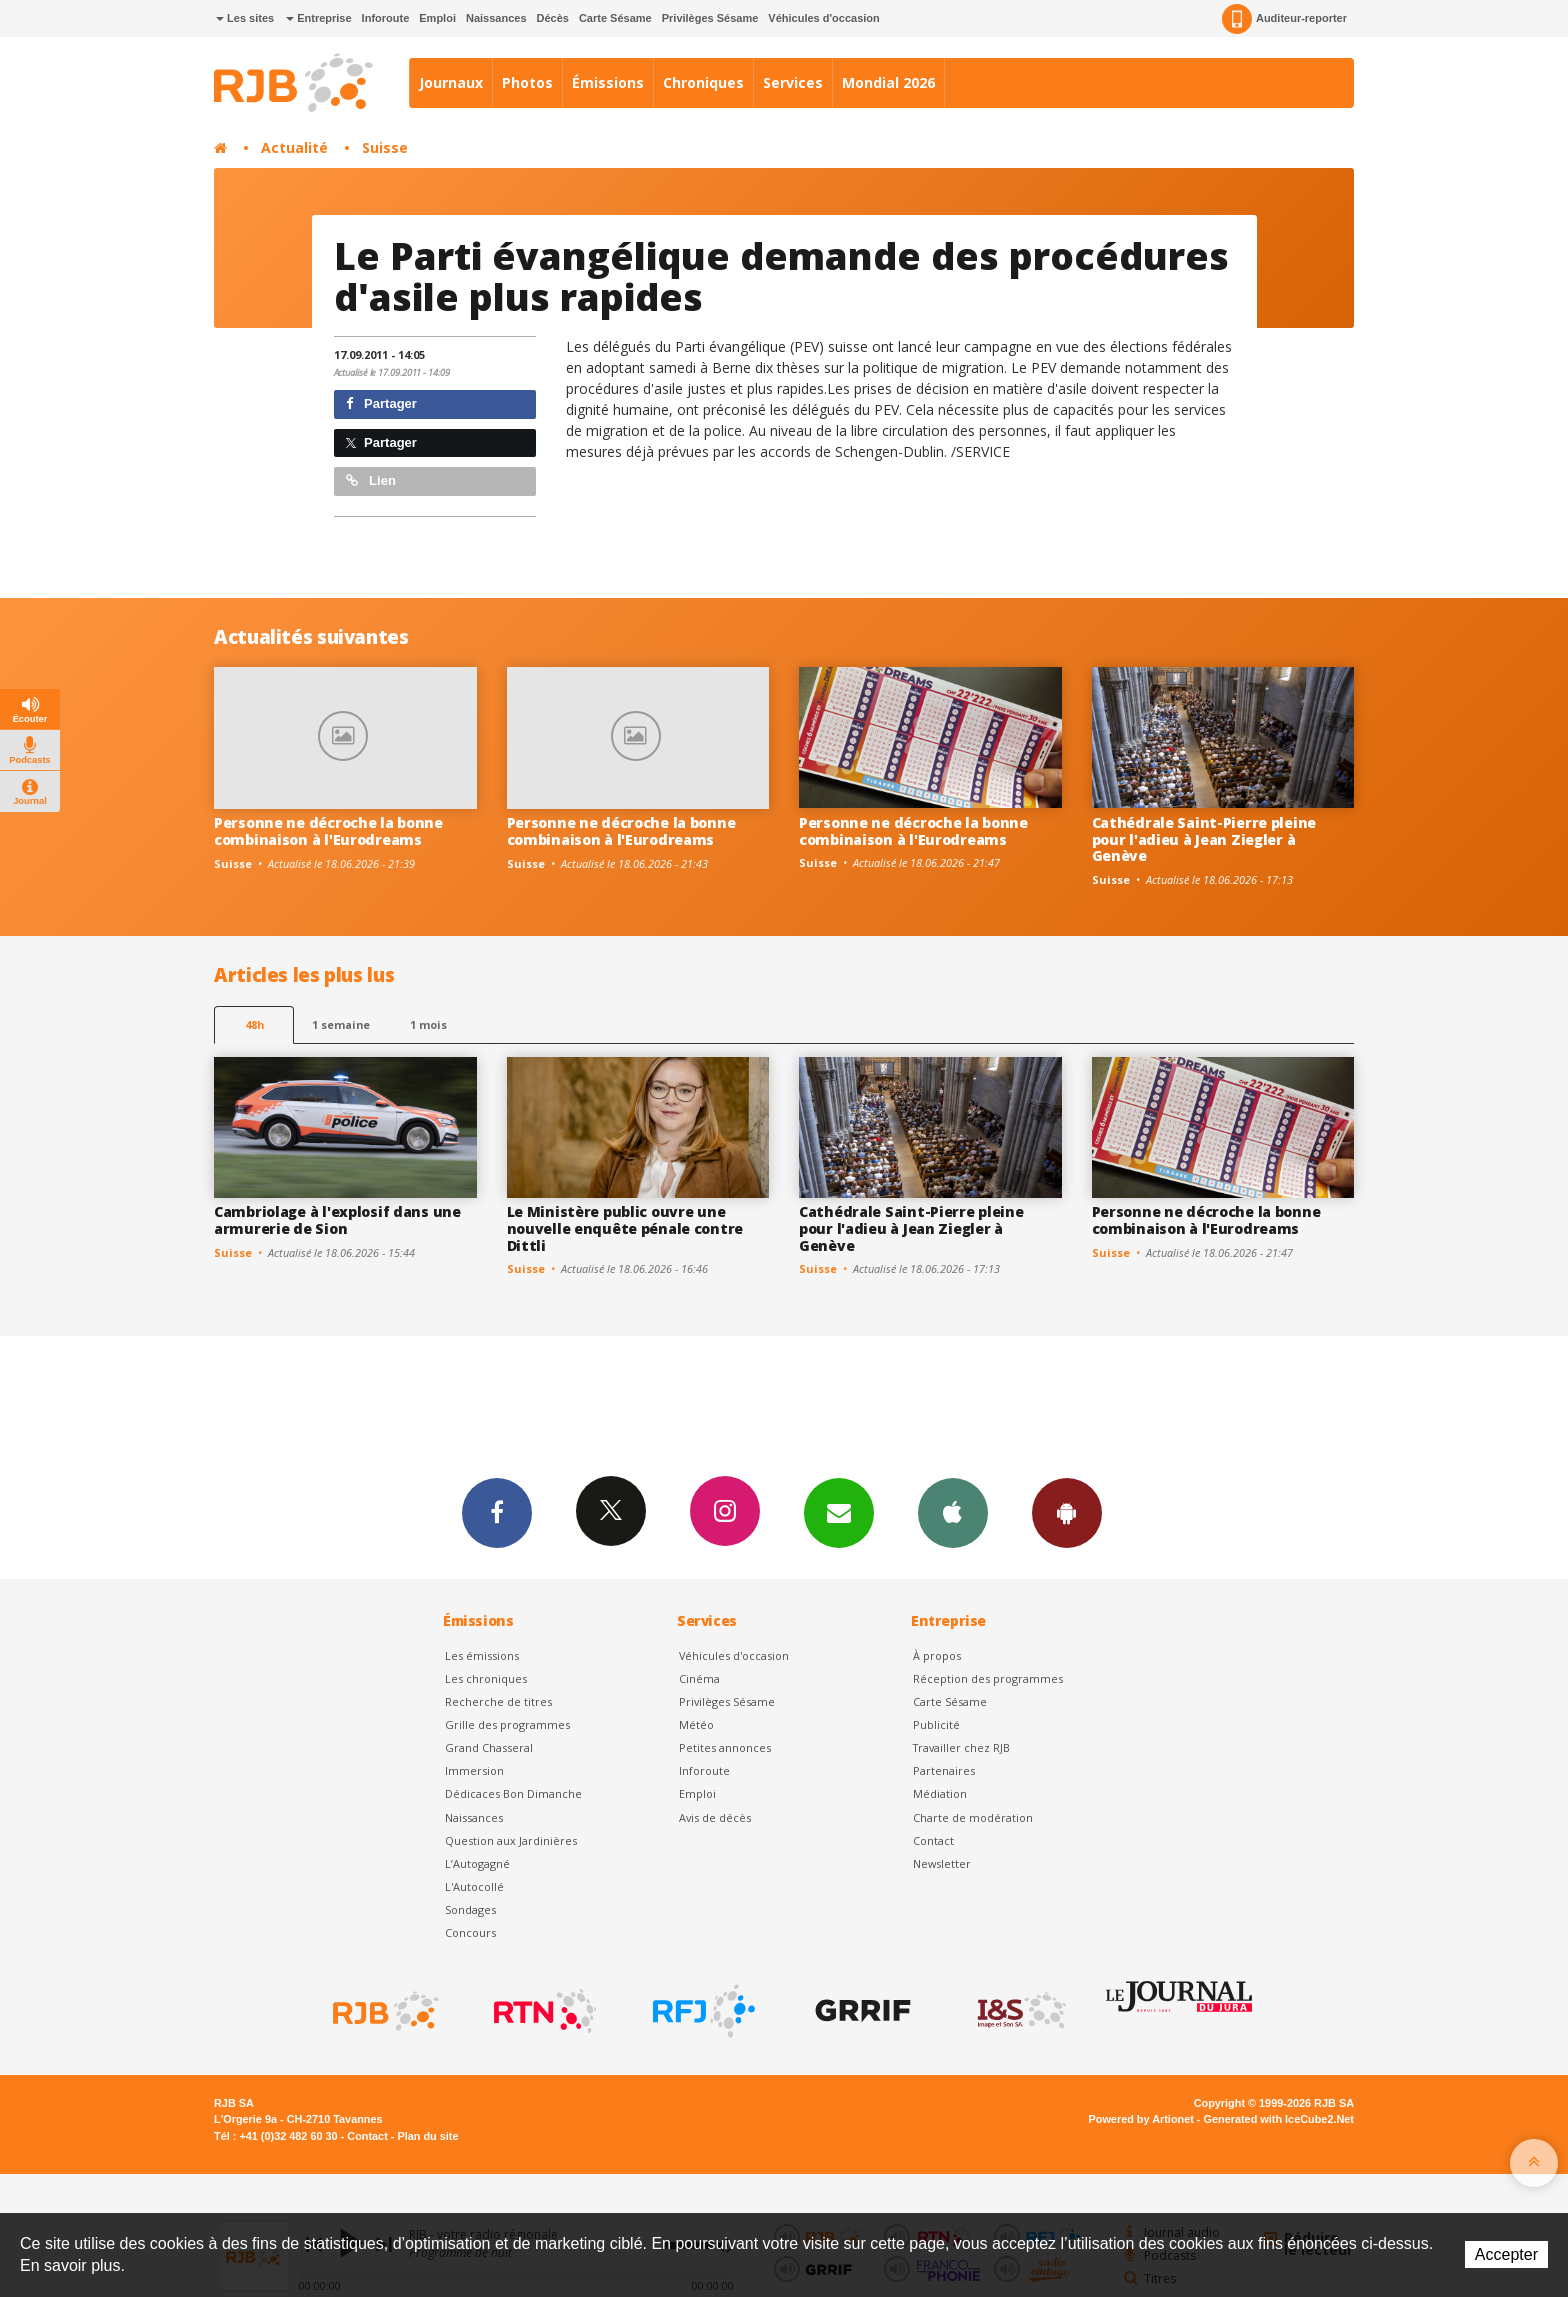 This screenshot has width=1568, height=2297. I want to click on Facebook, so click(497, 1512).